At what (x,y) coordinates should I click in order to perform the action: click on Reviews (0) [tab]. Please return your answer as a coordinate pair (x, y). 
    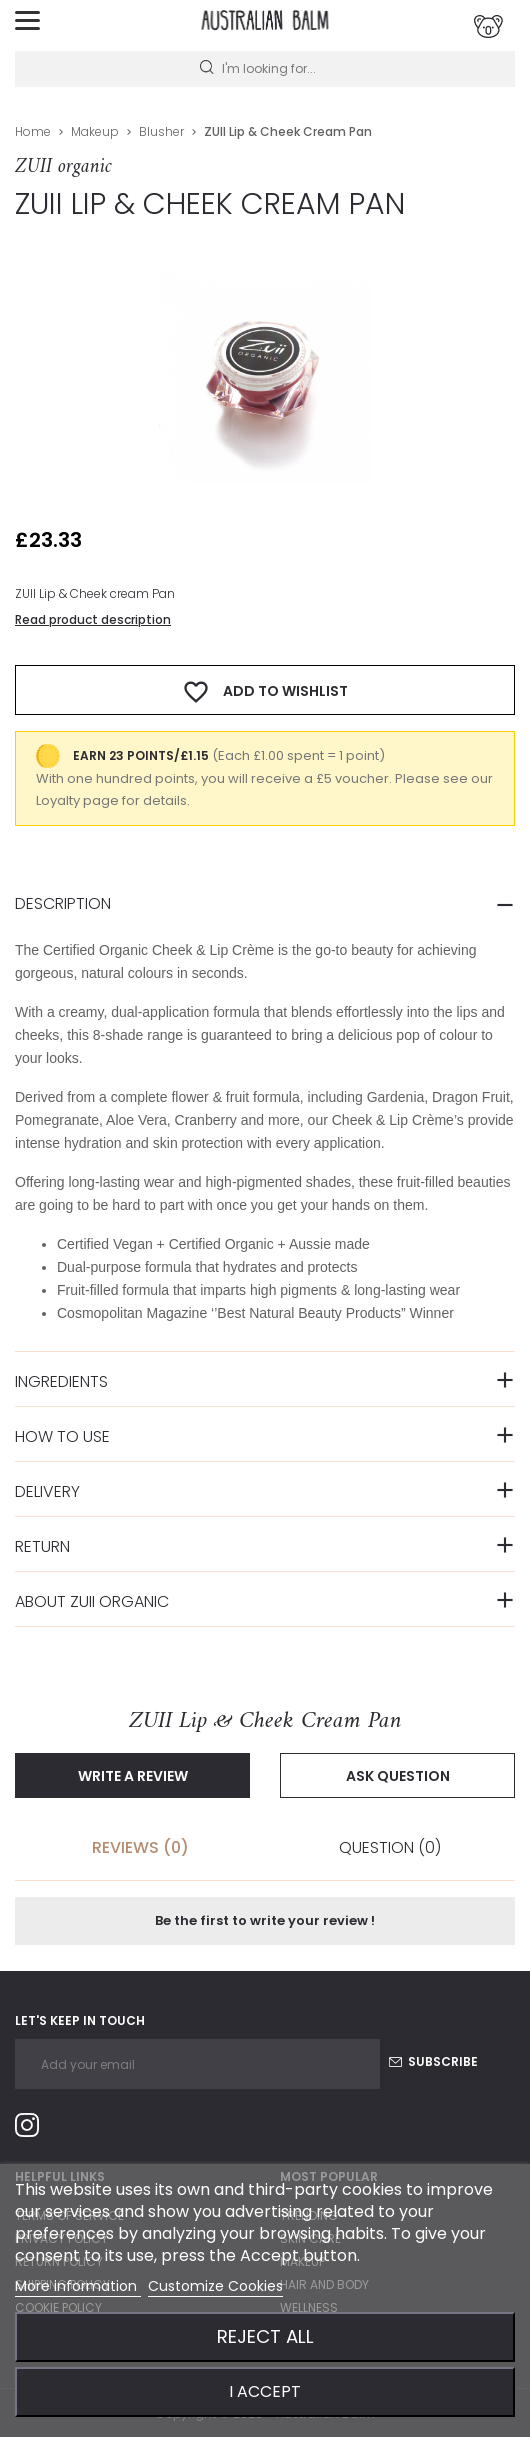
    Looking at the image, I should click on (140, 1847).